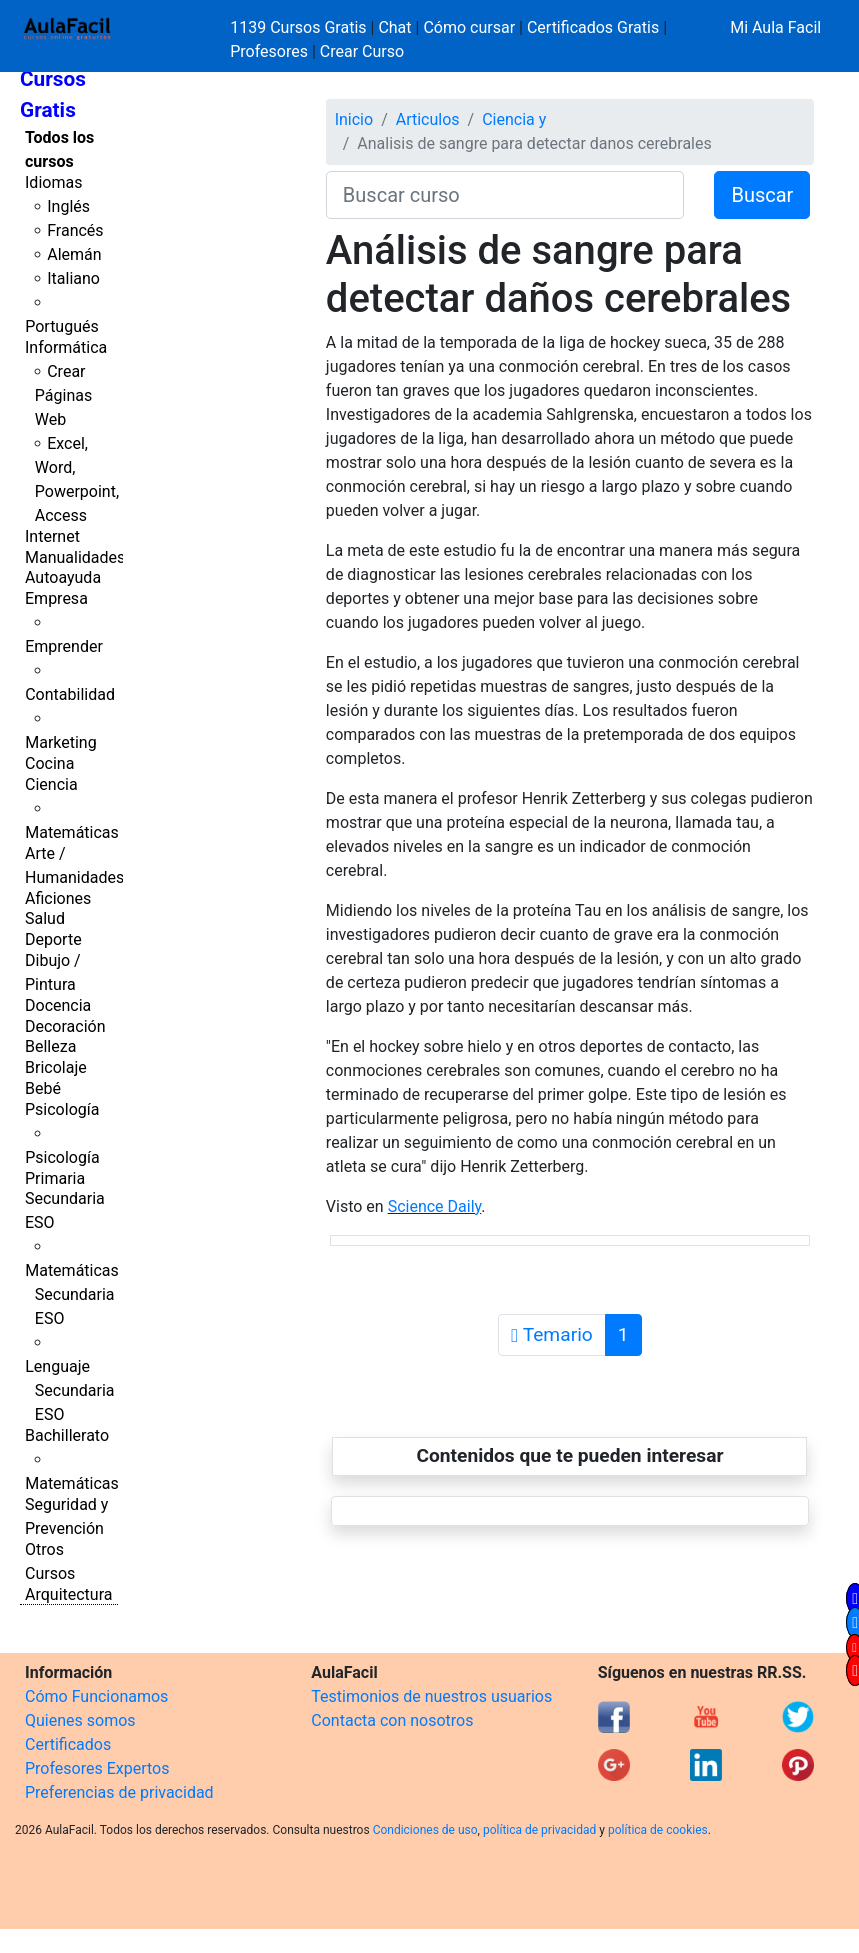 This screenshot has height=1953, width=859. What do you see at coordinates (45, 918) in the screenshot?
I see `Salud` at bounding box center [45, 918].